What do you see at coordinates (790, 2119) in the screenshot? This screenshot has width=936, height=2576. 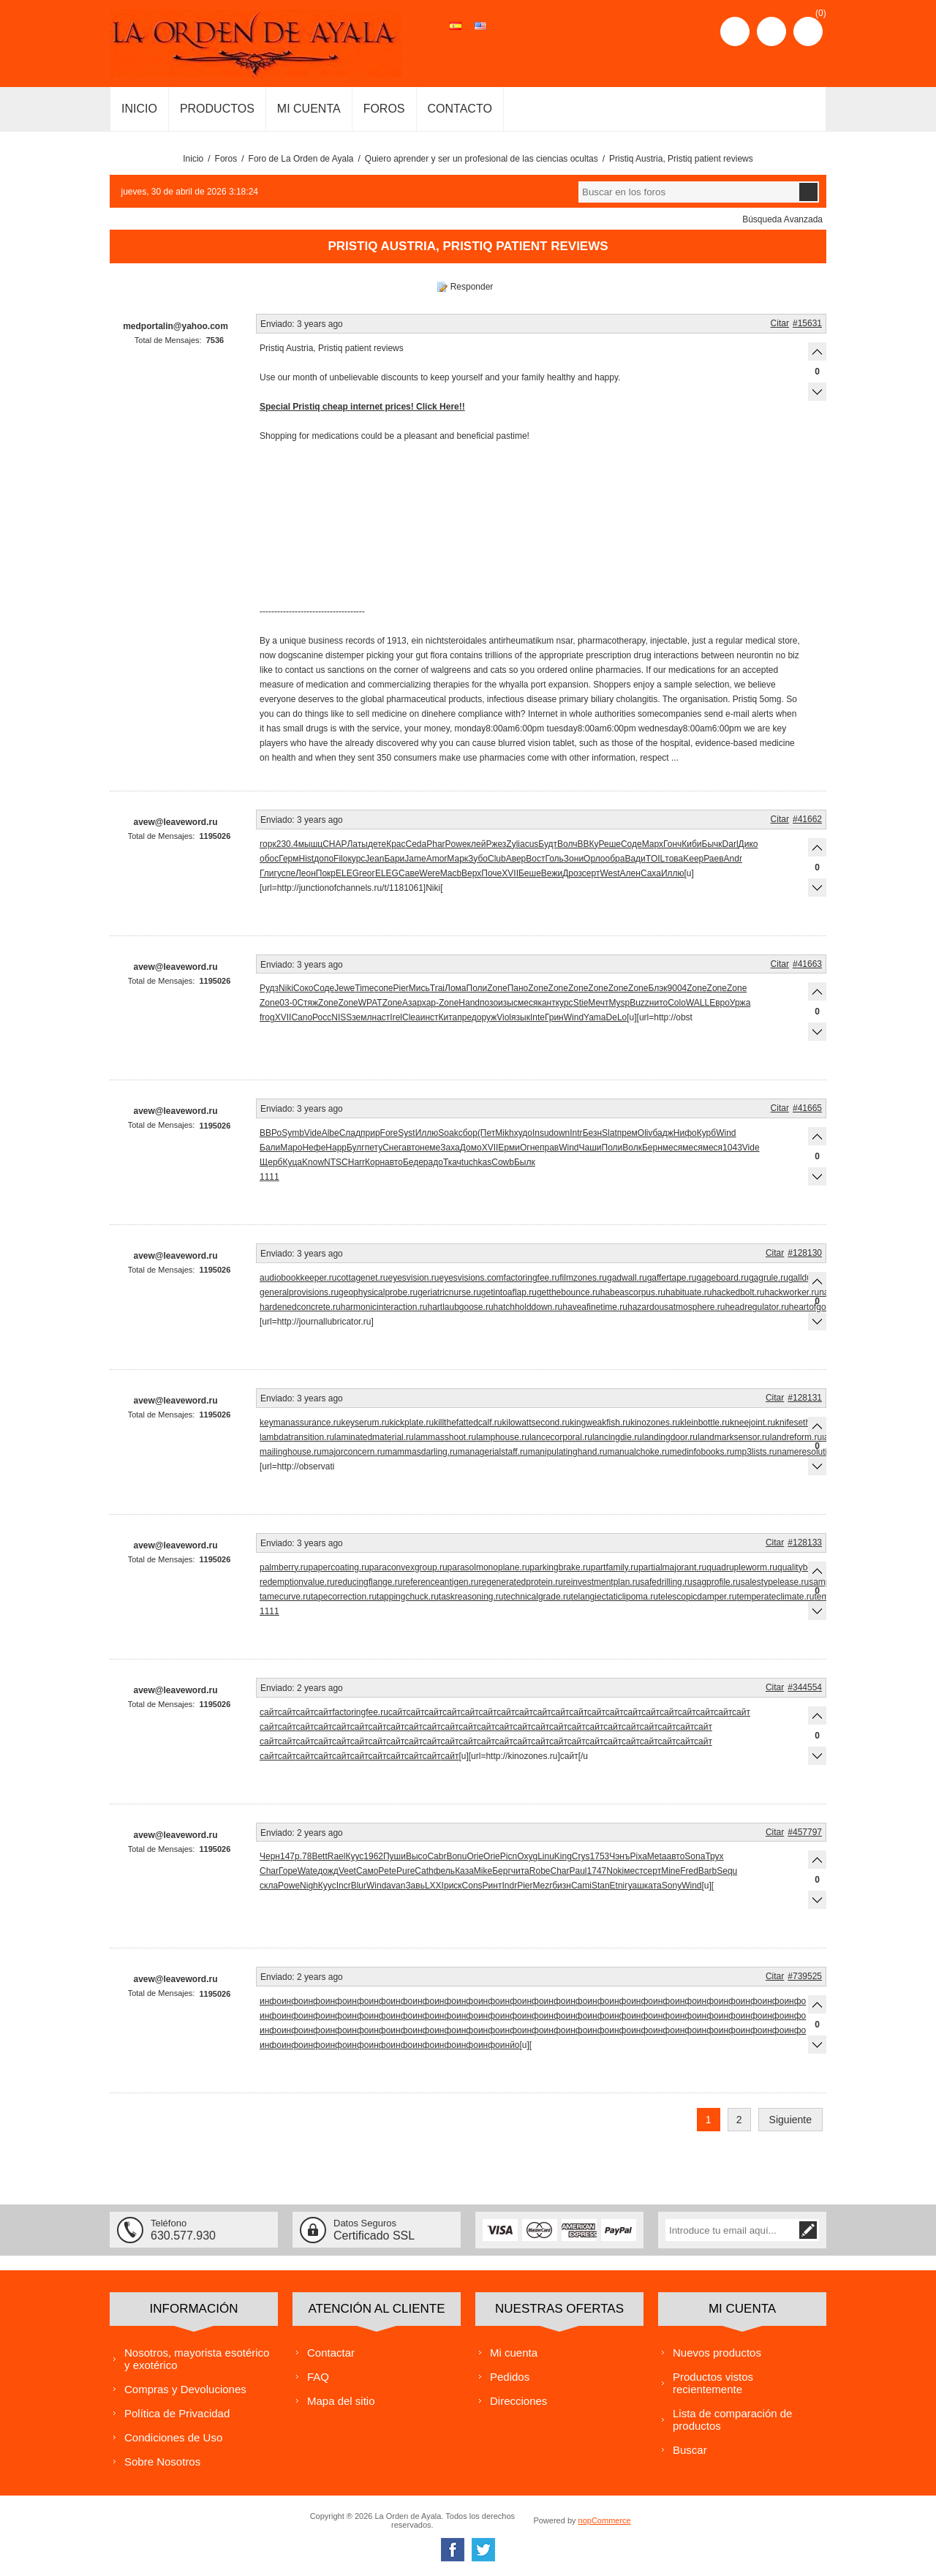 I see `Siguiente` at bounding box center [790, 2119].